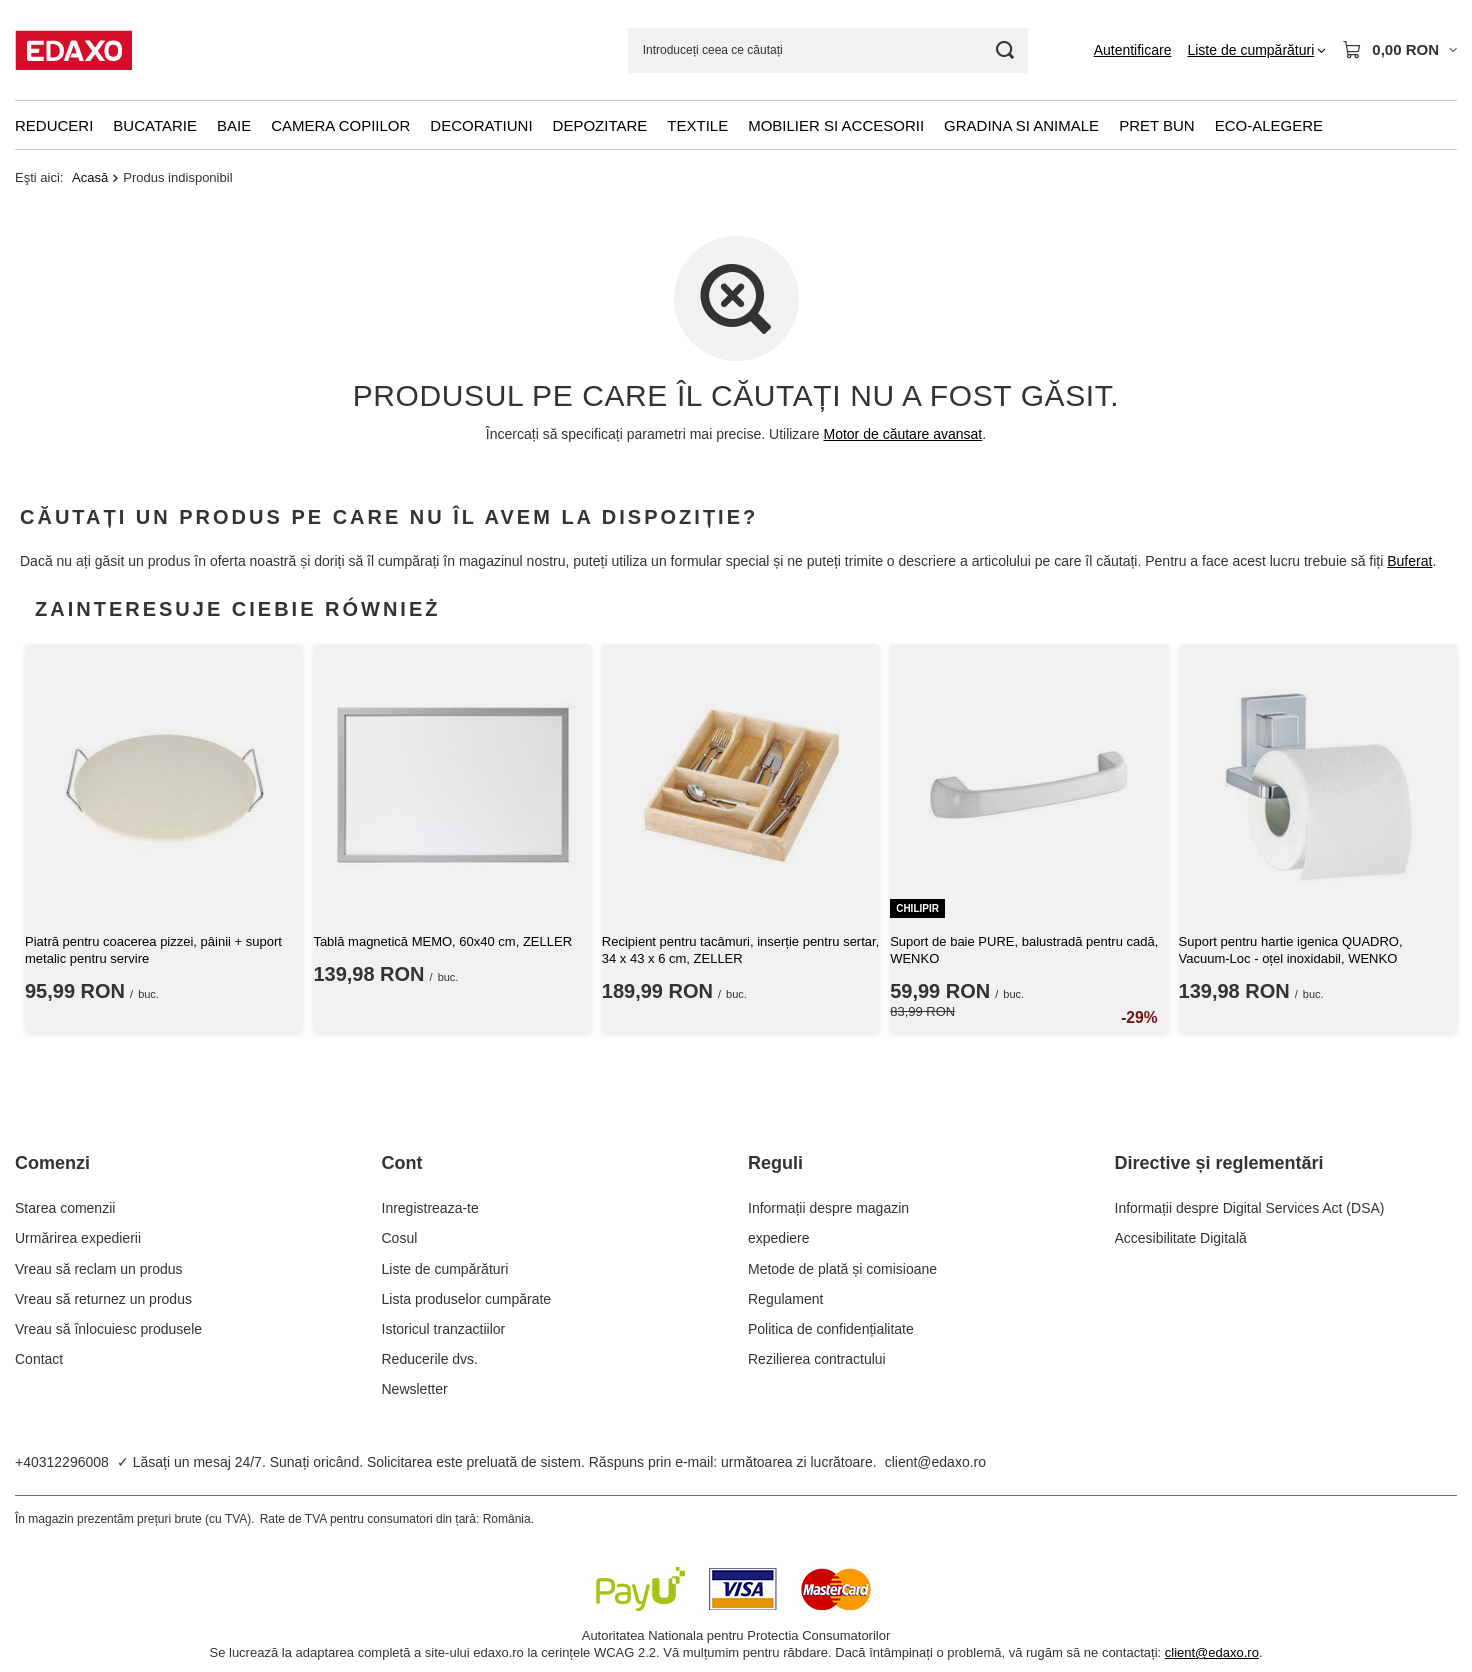 The image size is (1472, 1672). Describe the element at coordinates (103, 1299) in the screenshot. I see `Vreau să returnez un produs [Element stopki: Vreau să returnez un produs]` at that location.